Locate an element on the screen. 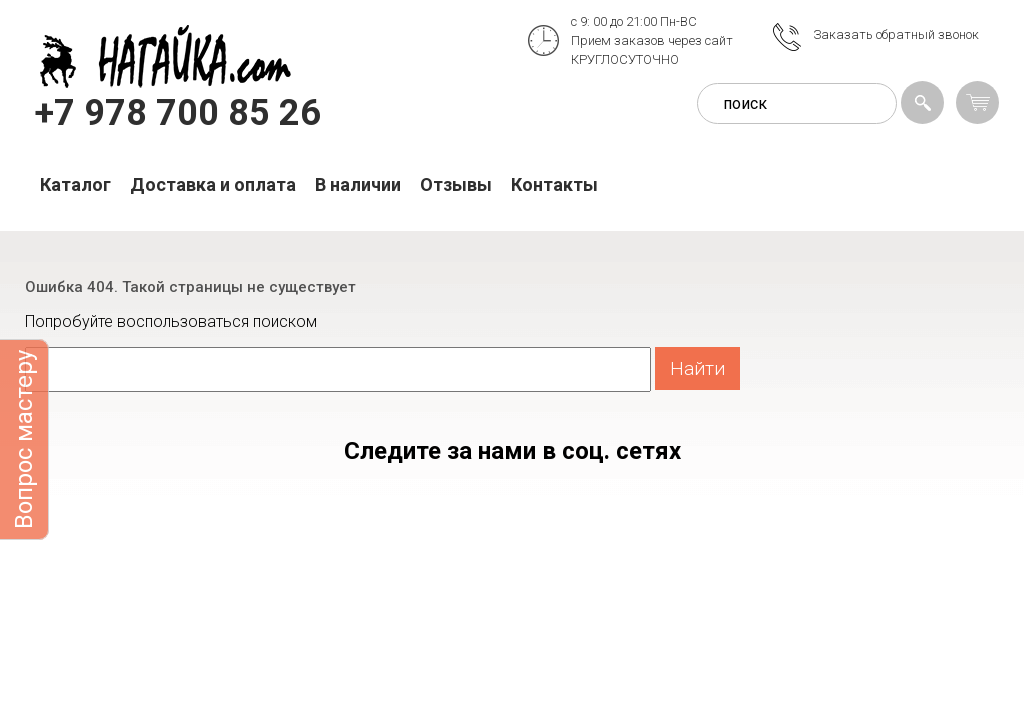  Доставка и оплата is located at coordinates (213, 184).